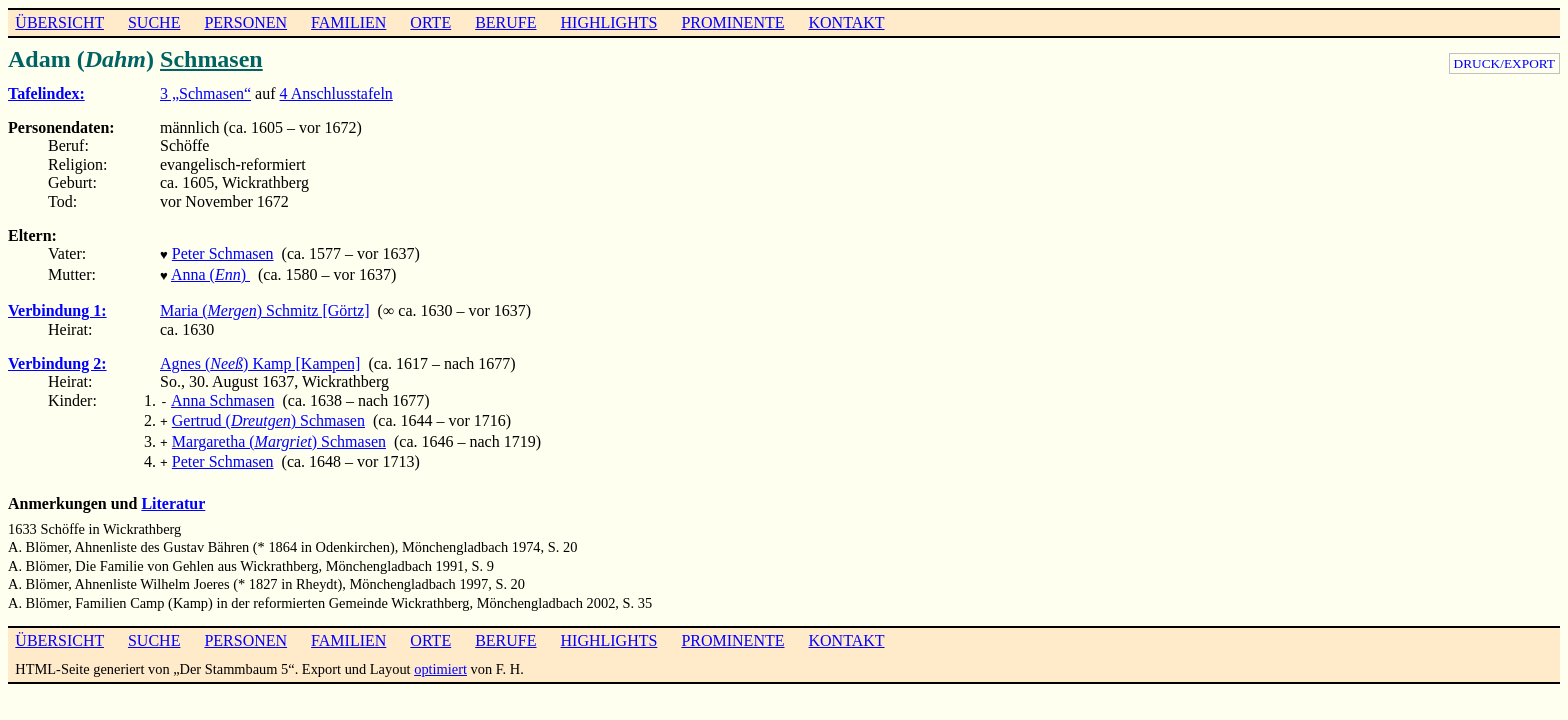  I want to click on 3 „Schmasen“, so click(205, 93).